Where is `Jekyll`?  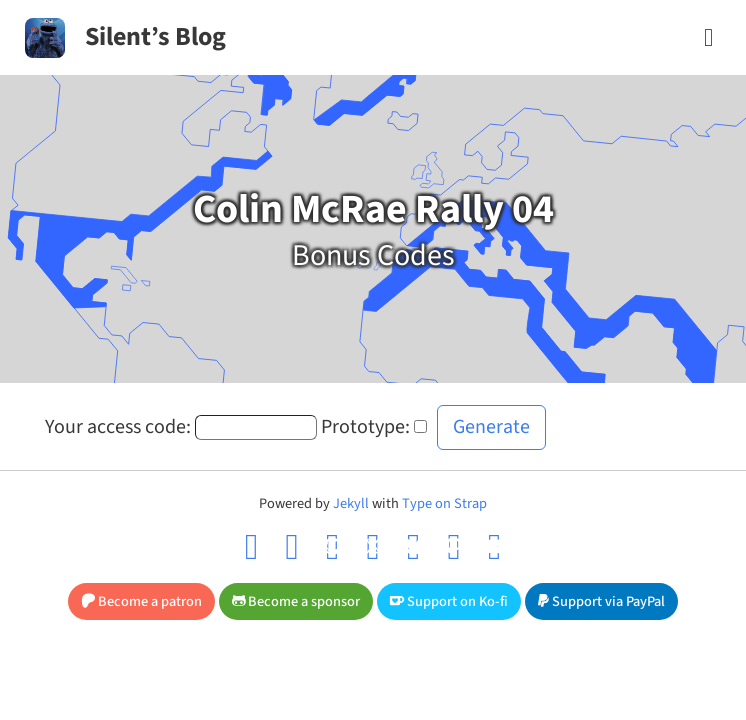 Jekyll is located at coordinates (351, 503).